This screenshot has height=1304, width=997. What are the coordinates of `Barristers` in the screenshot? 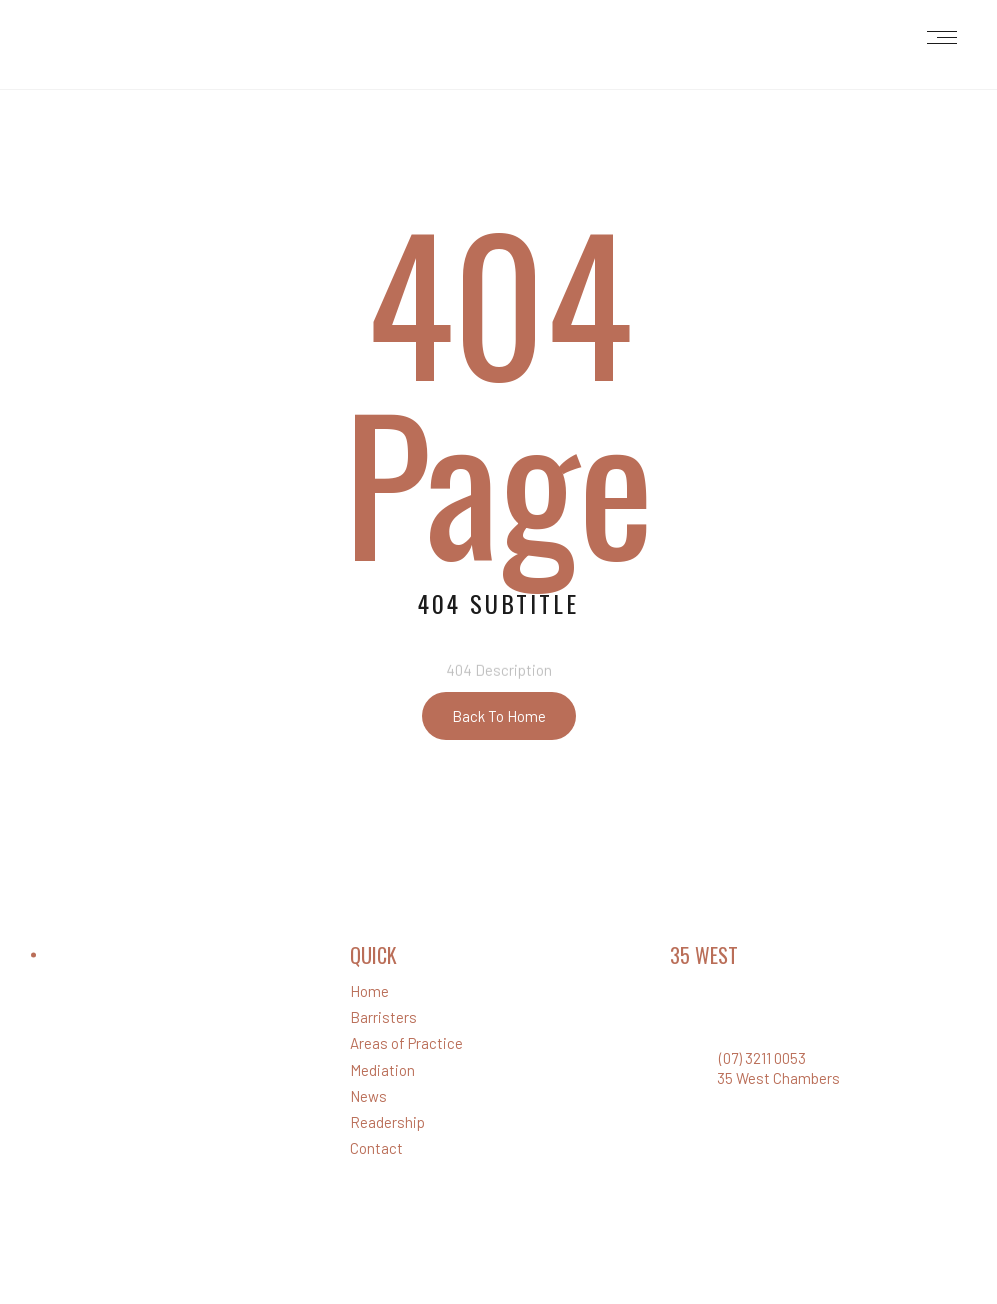 It's located at (383, 1017).